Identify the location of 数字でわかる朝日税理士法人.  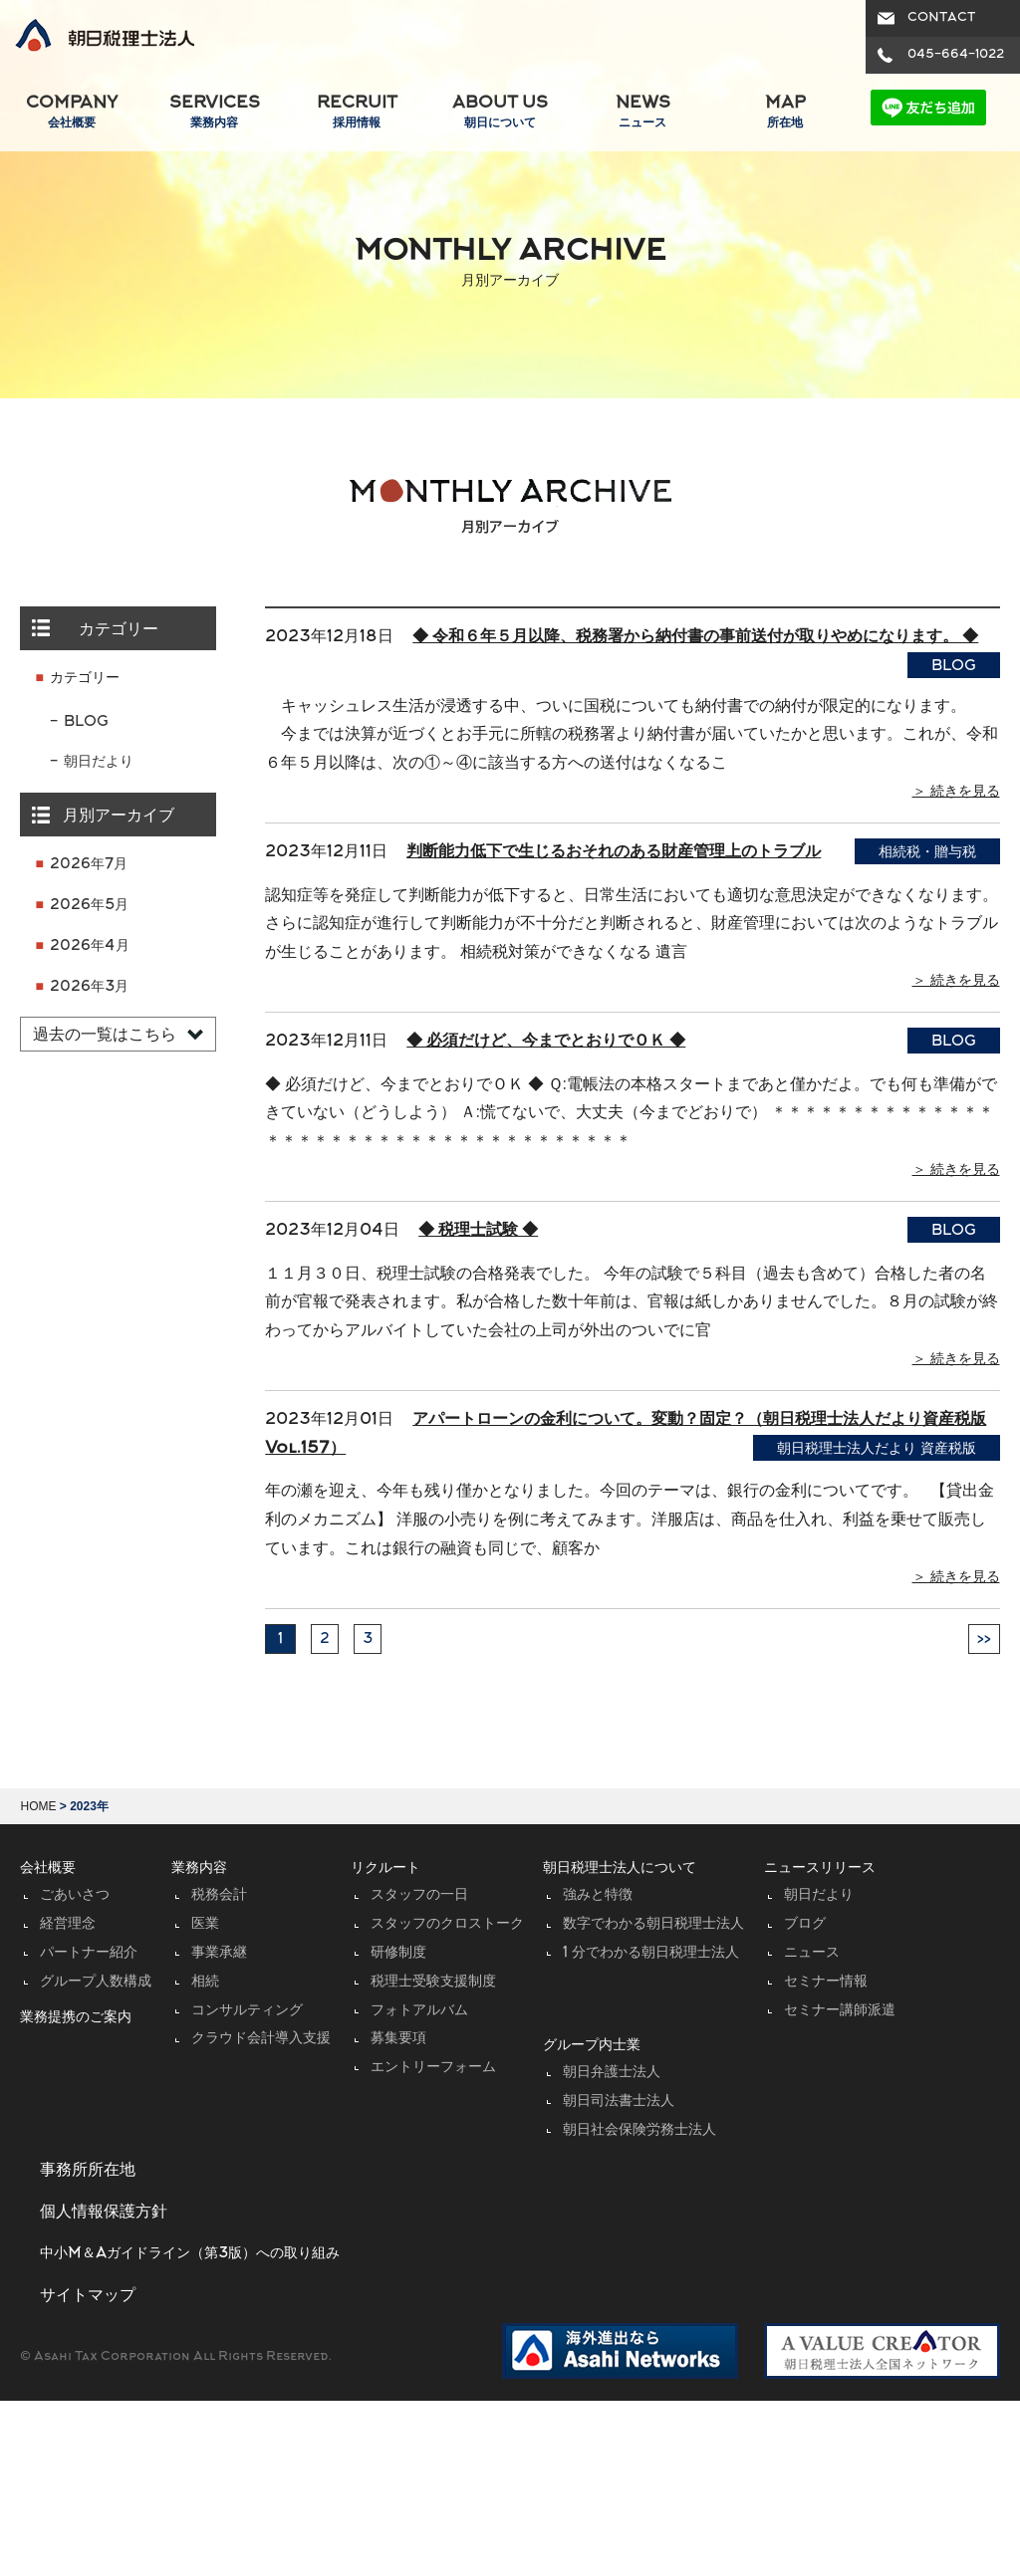
(653, 1924).